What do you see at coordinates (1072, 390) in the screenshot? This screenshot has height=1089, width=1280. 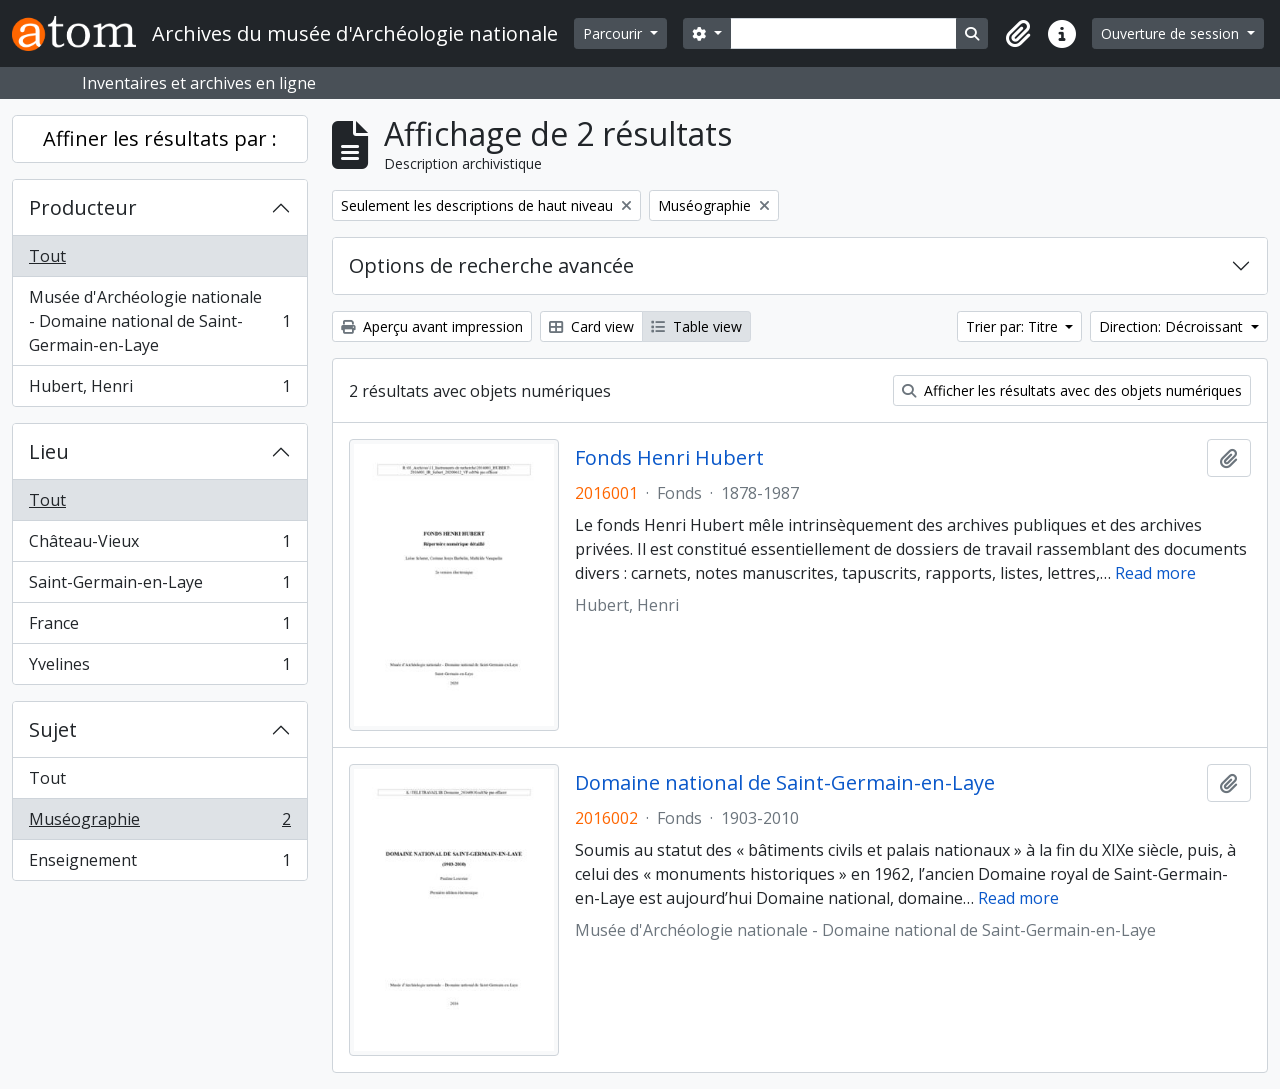 I see `Afficher les résultats avec des objets numériques` at bounding box center [1072, 390].